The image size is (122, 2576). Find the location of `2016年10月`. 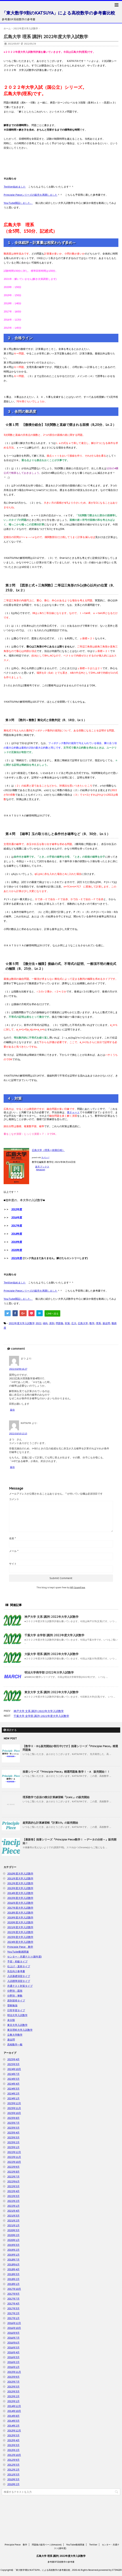

2016年10月 is located at coordinates (14, 2328).